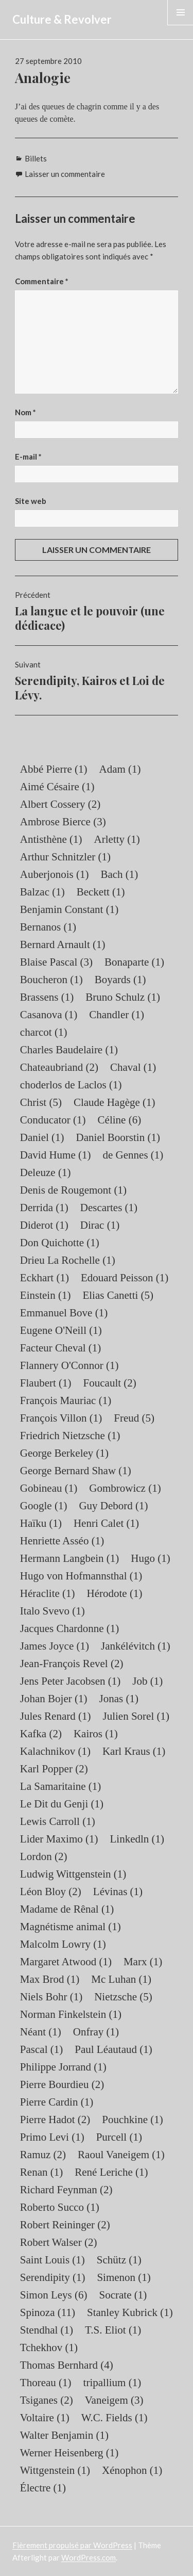  I want to click on Robert Walser [Robert Walser (2 éléments)], so click(58, 2242).